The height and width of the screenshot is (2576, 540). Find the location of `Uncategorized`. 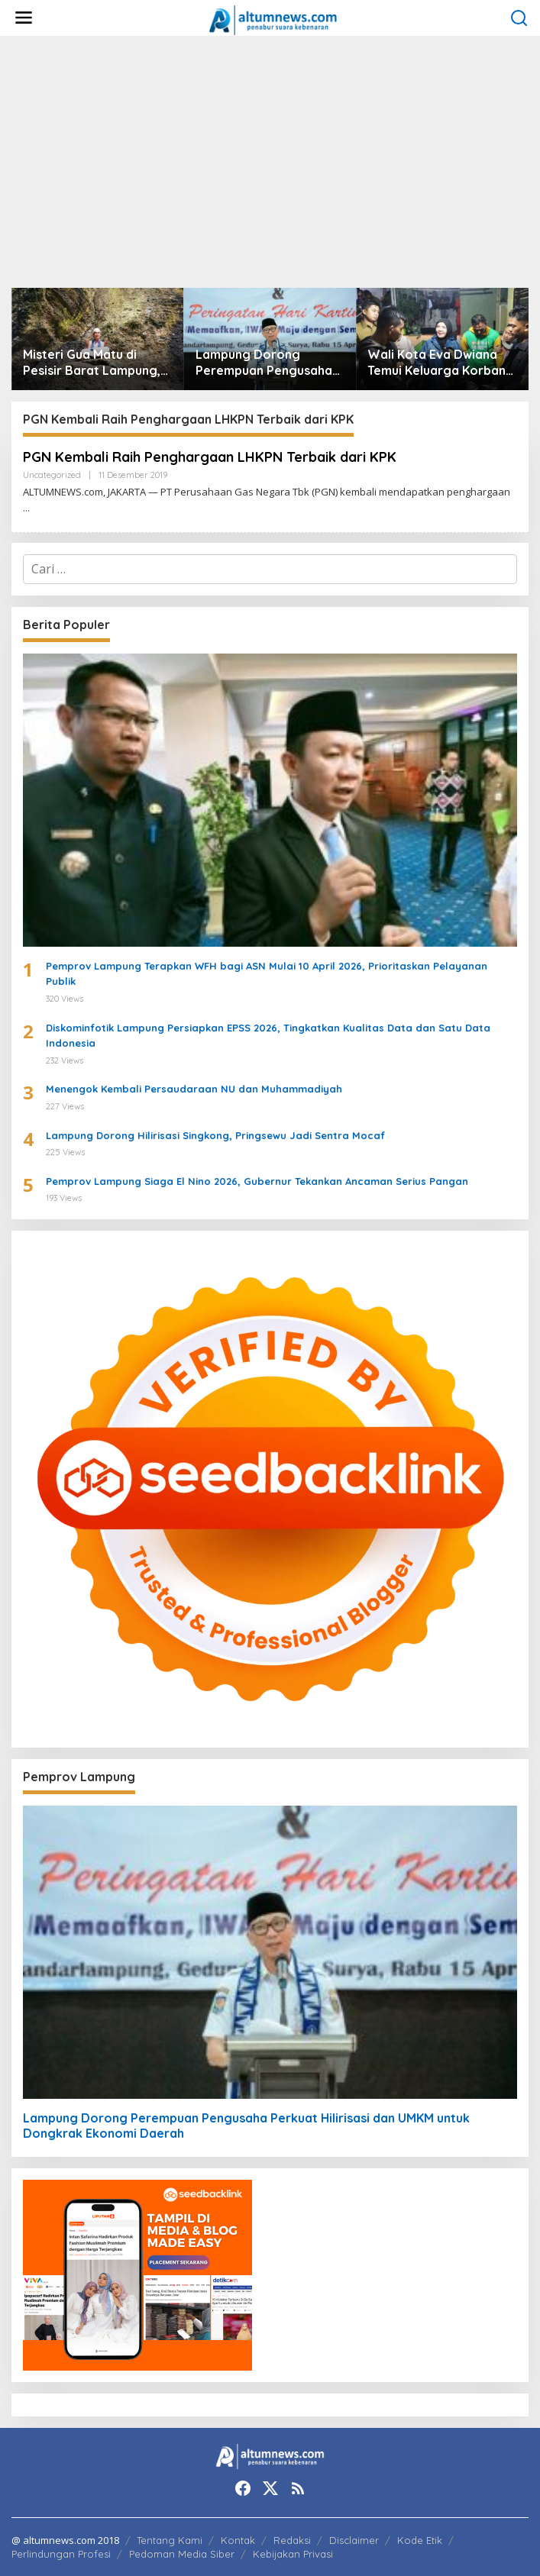

Uncategorized is located at coordinates (52, 475).